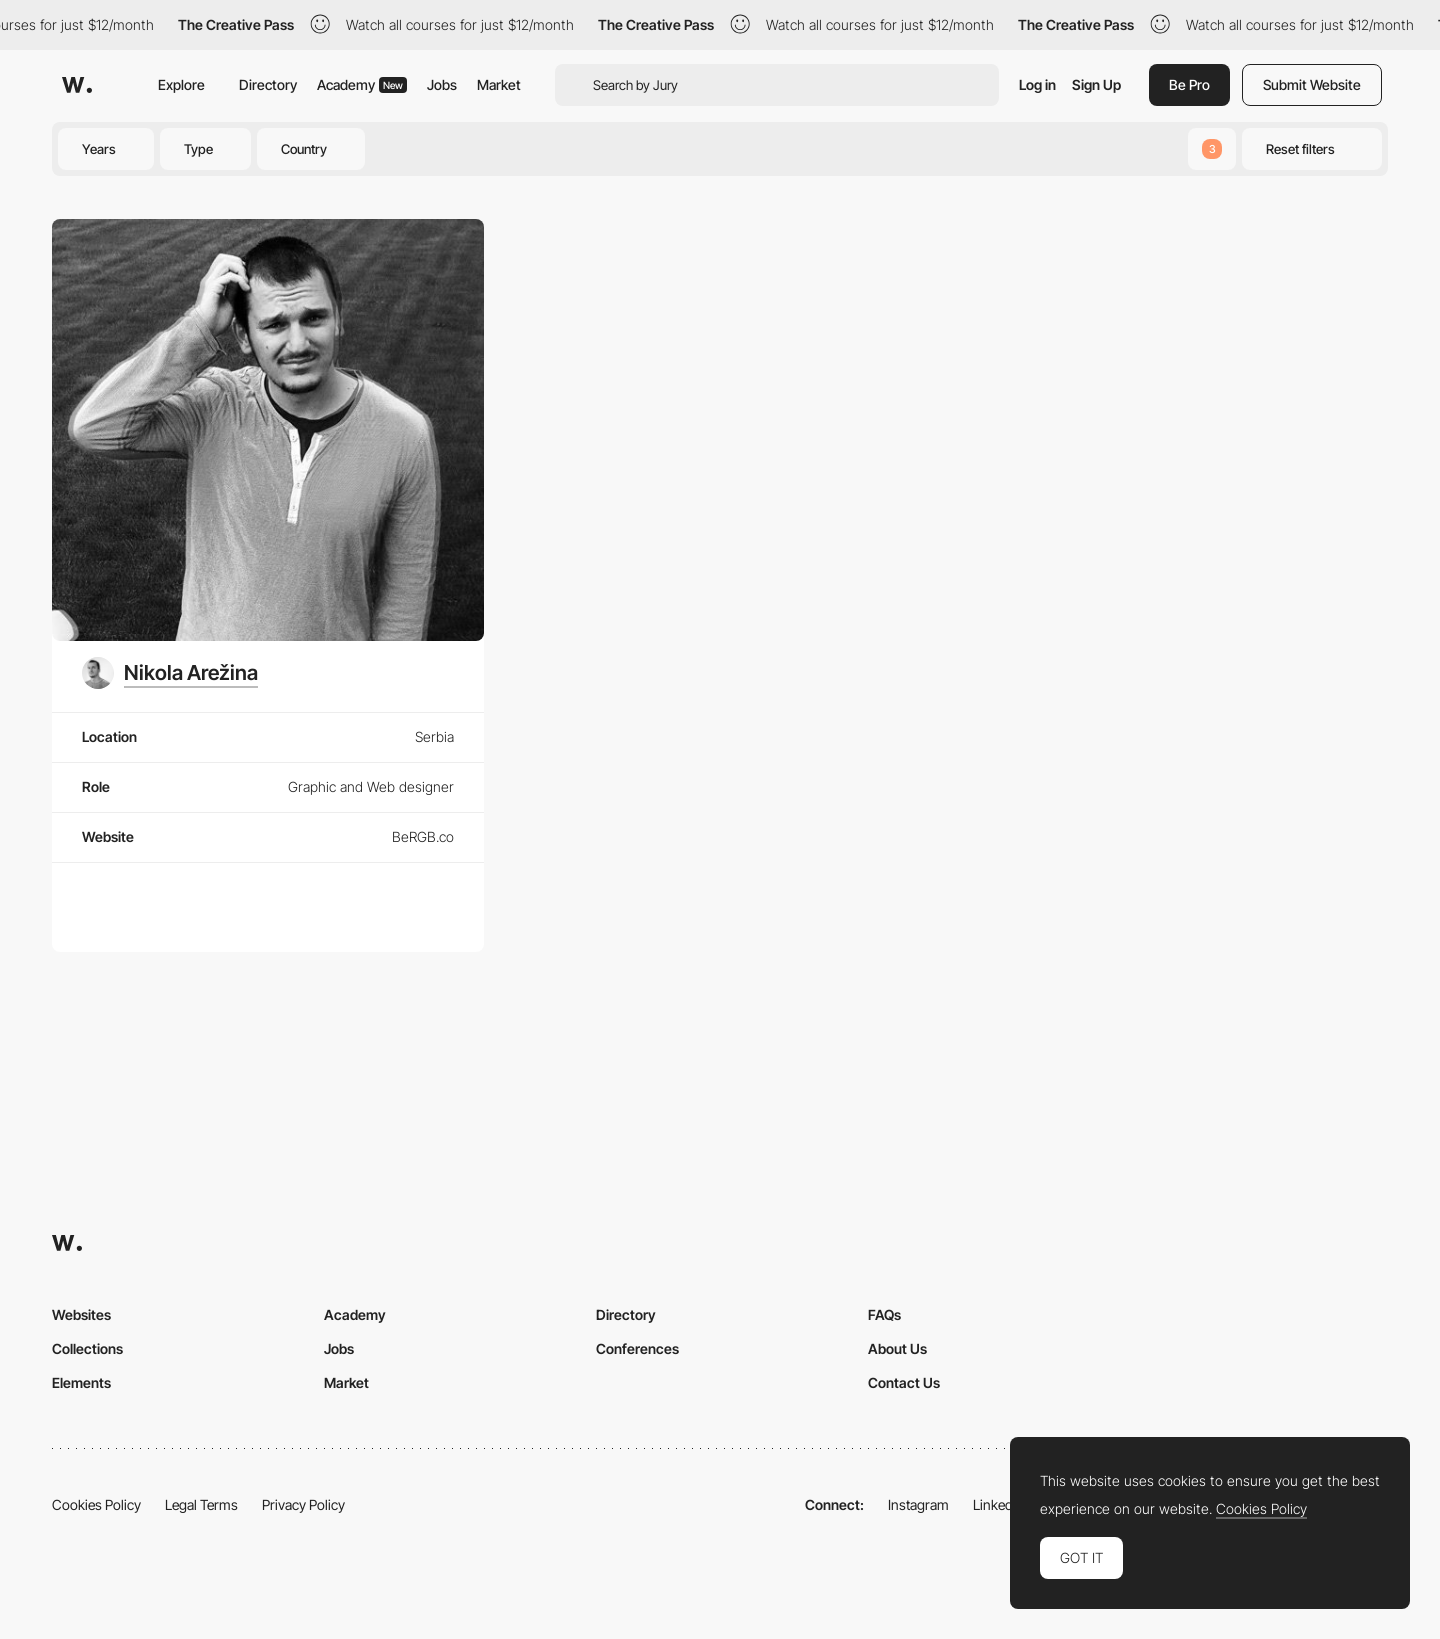 The height and width of the screenshot is (1639, 1440). I want to click on Websites, so click(81, 1314).